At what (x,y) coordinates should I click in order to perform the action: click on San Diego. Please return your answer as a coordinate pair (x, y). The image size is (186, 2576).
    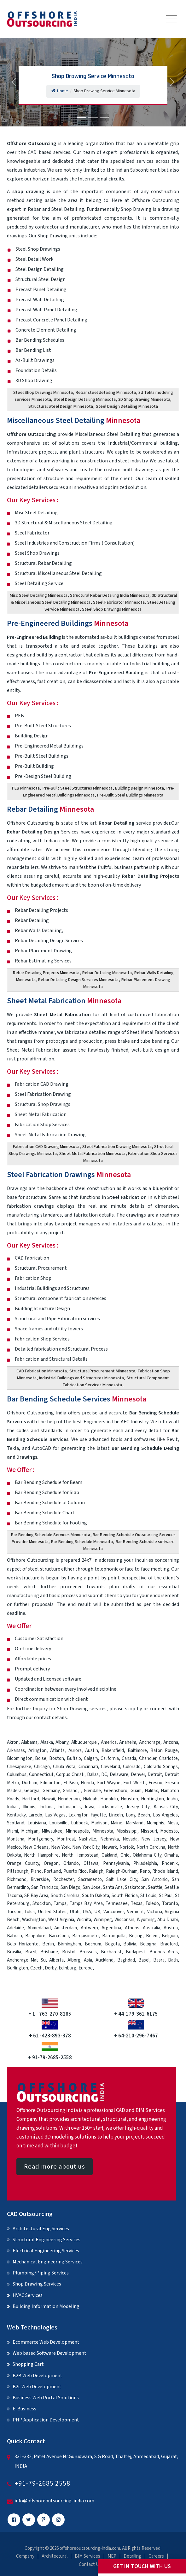
    Looking at the image, I should click on (70, 1887).